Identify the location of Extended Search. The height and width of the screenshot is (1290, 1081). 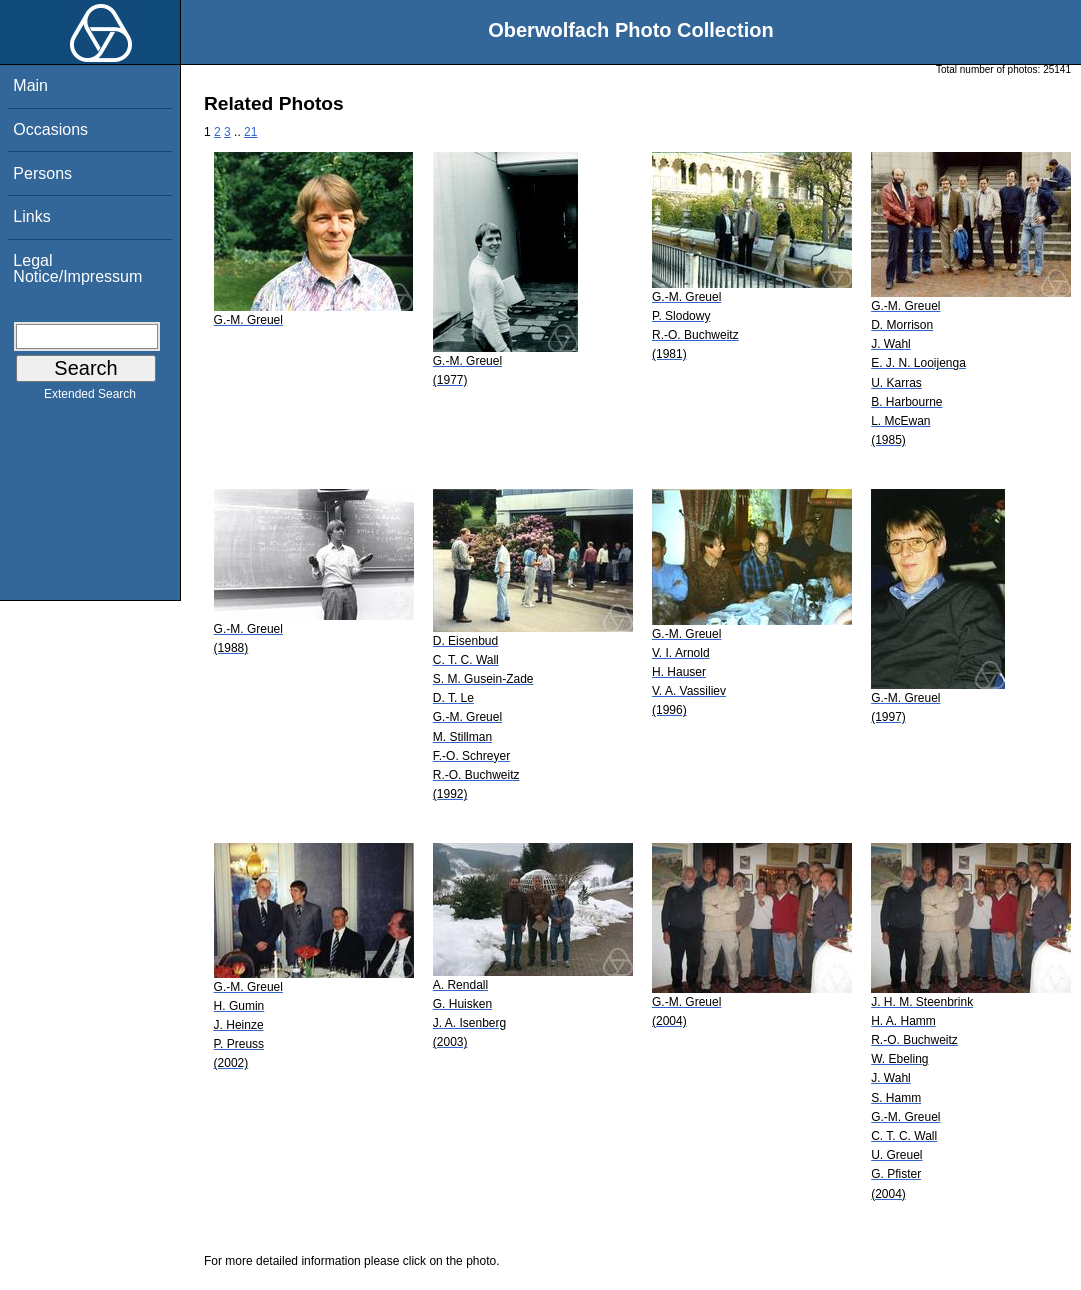
(90, 398).